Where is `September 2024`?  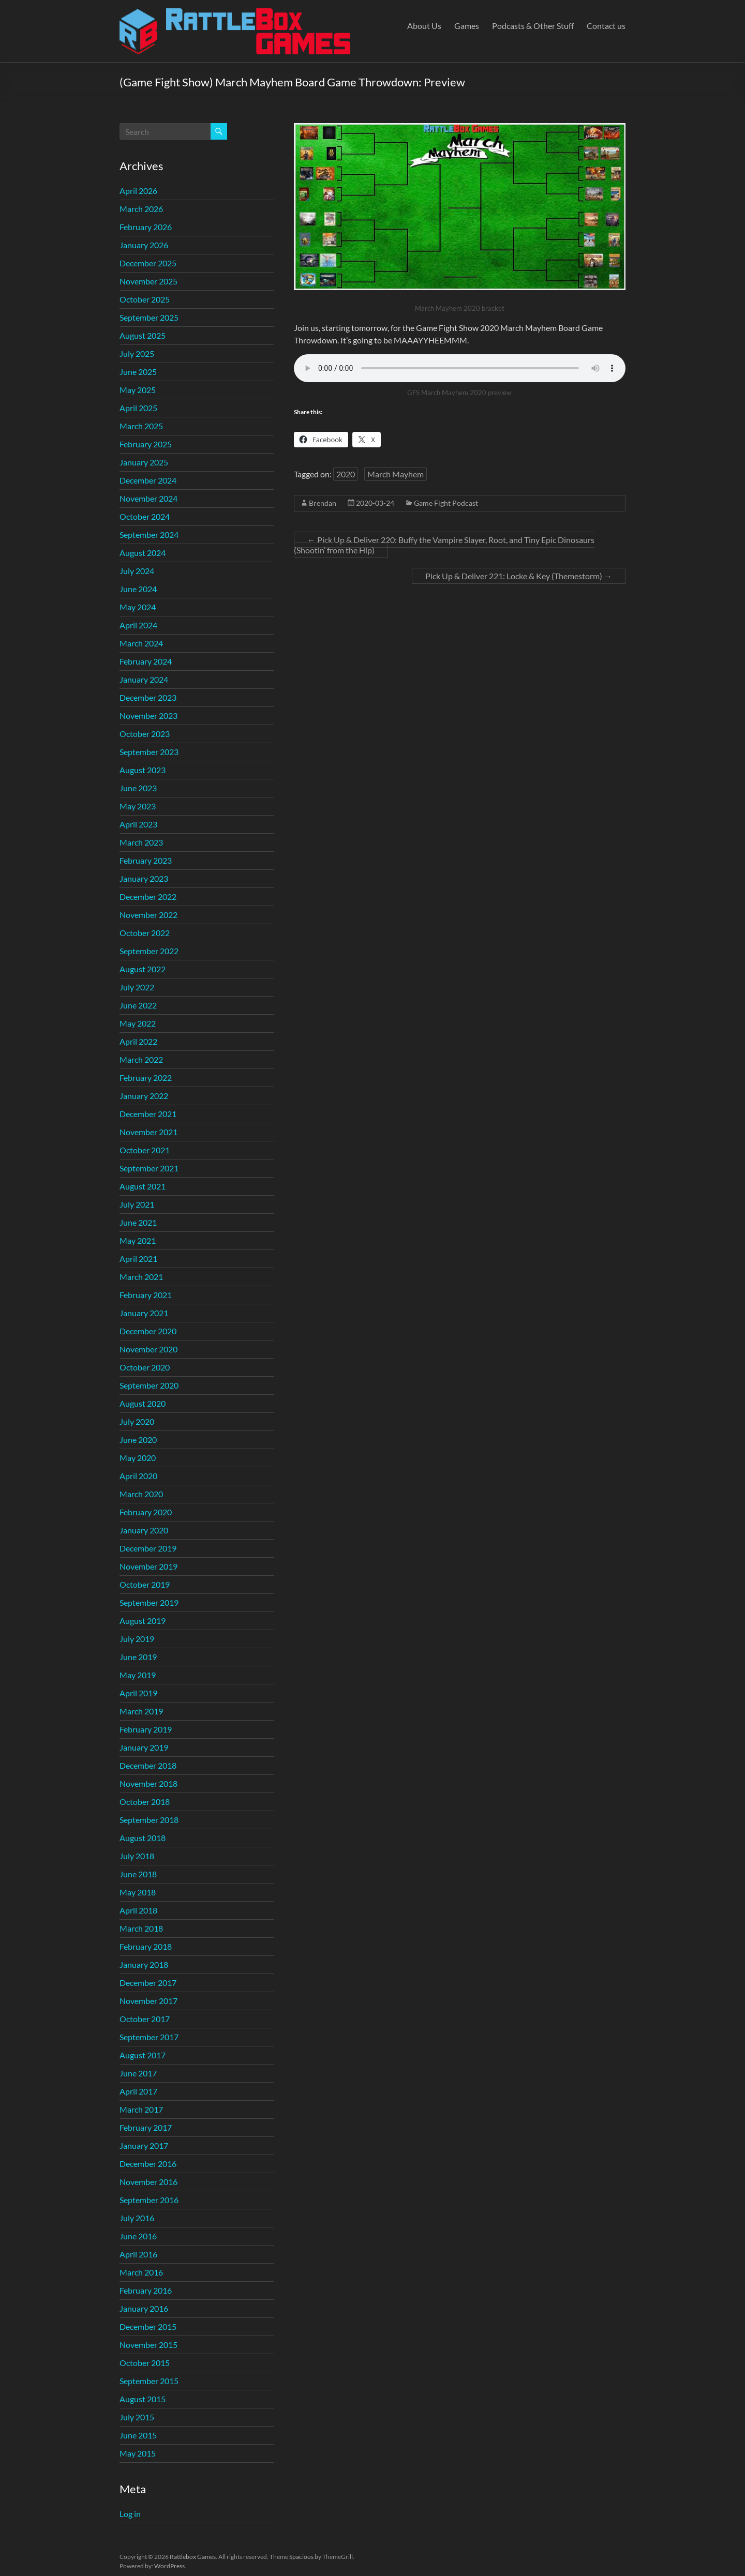 September 2024 is located at coordinates (149, 534).